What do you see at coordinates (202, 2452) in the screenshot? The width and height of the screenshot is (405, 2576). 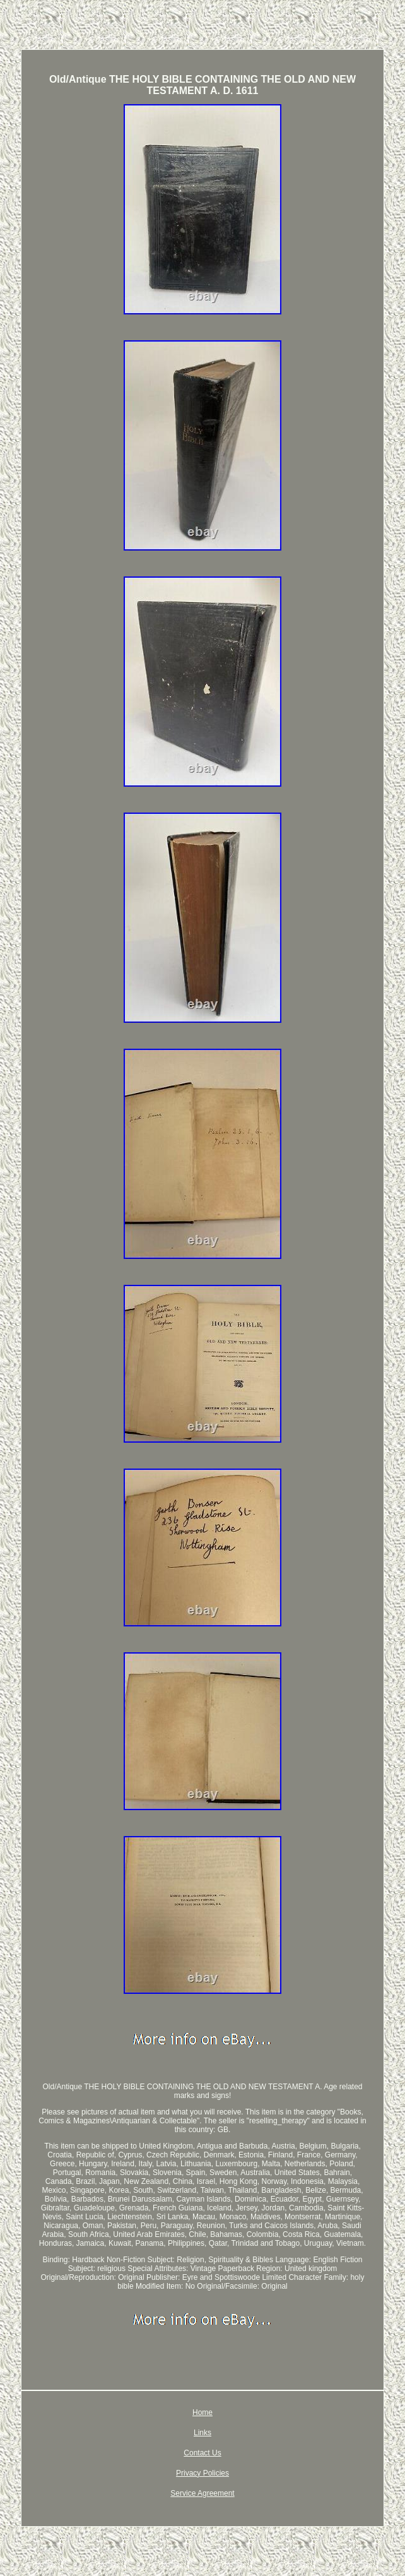 I see `Contact Us` at bounding box center [202, 2452].